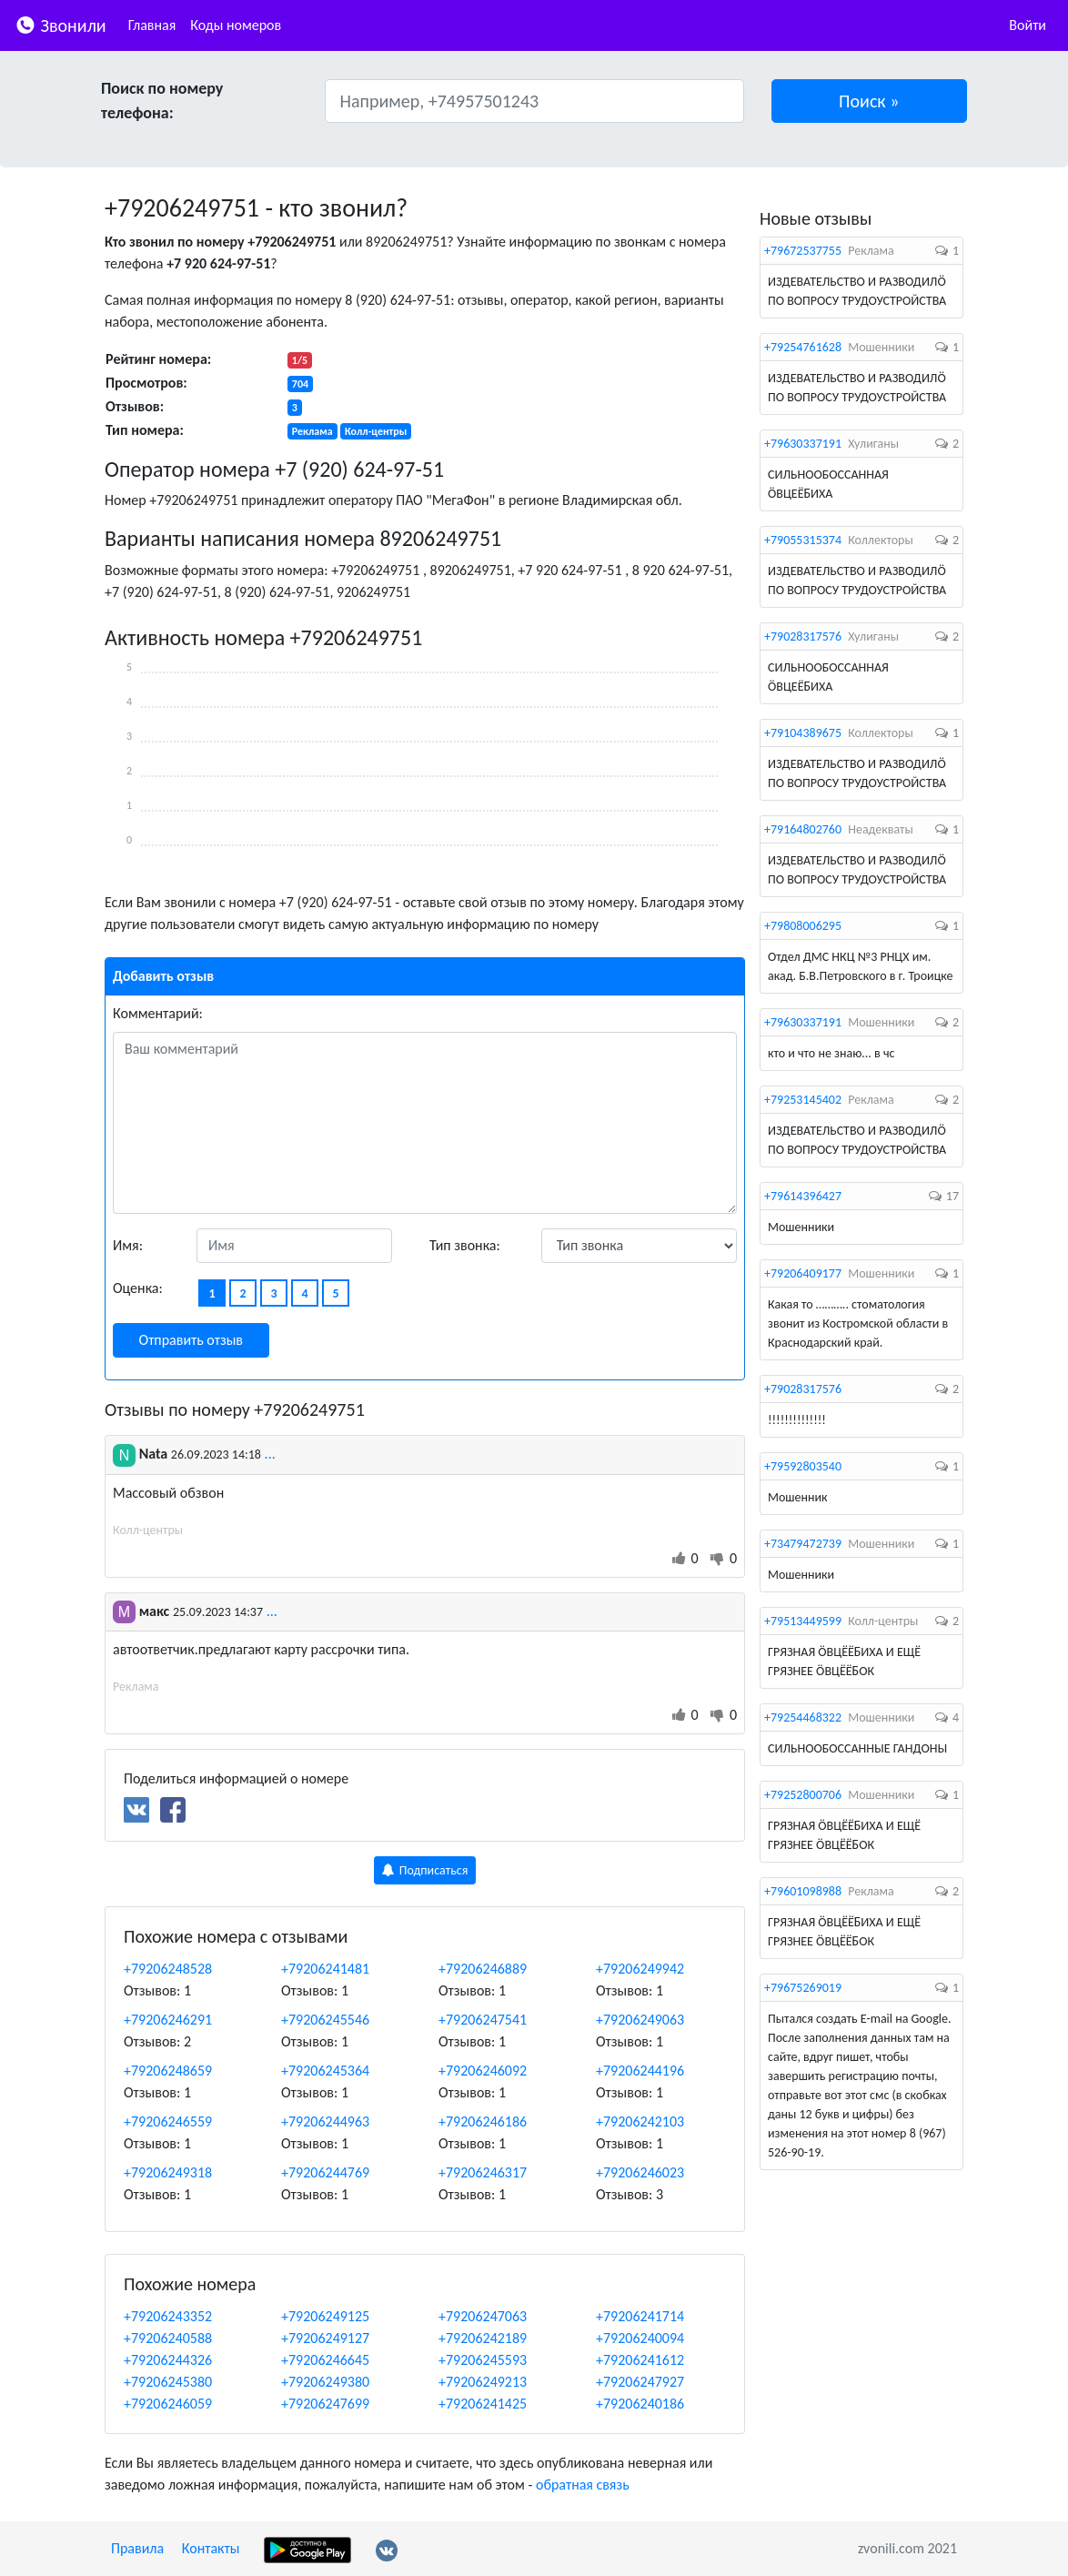  What do you see at coordinates (325, 2338) in the screenshot?
I see `+79206249127` at bounding box center [325, 2338].